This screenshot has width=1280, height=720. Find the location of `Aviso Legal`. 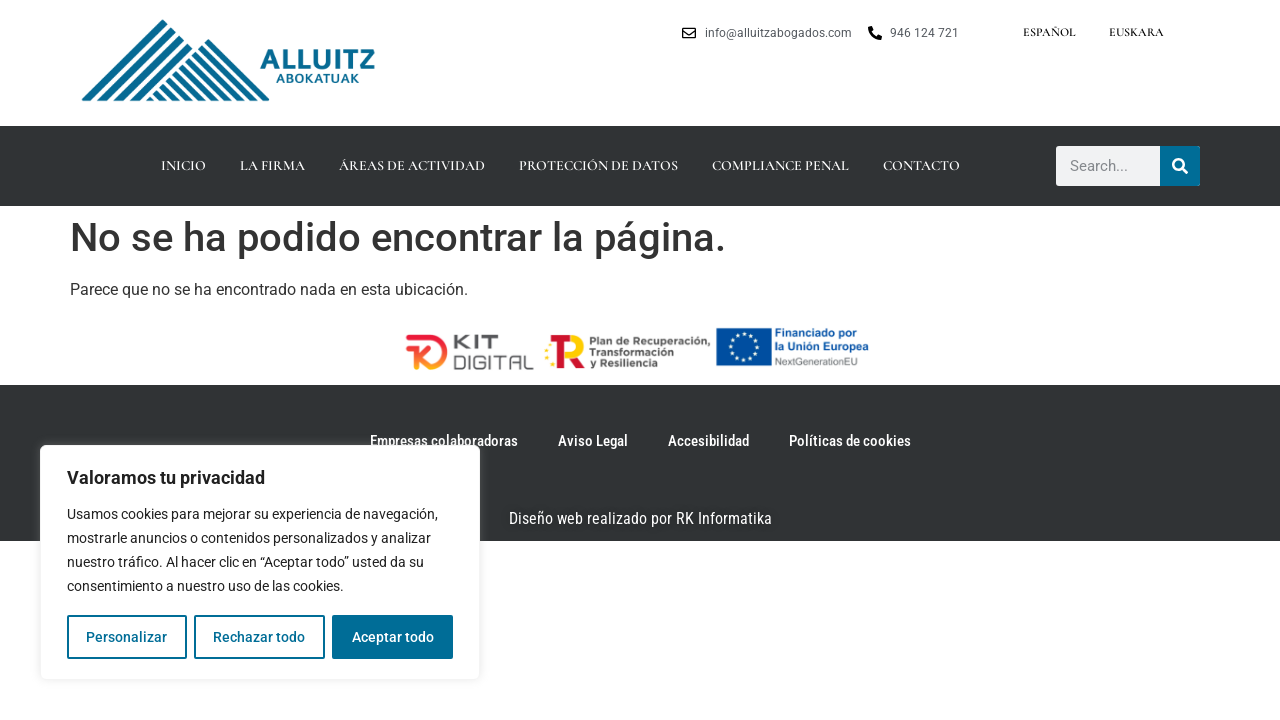

Aviso Legal is located at coordinates (593, 441).